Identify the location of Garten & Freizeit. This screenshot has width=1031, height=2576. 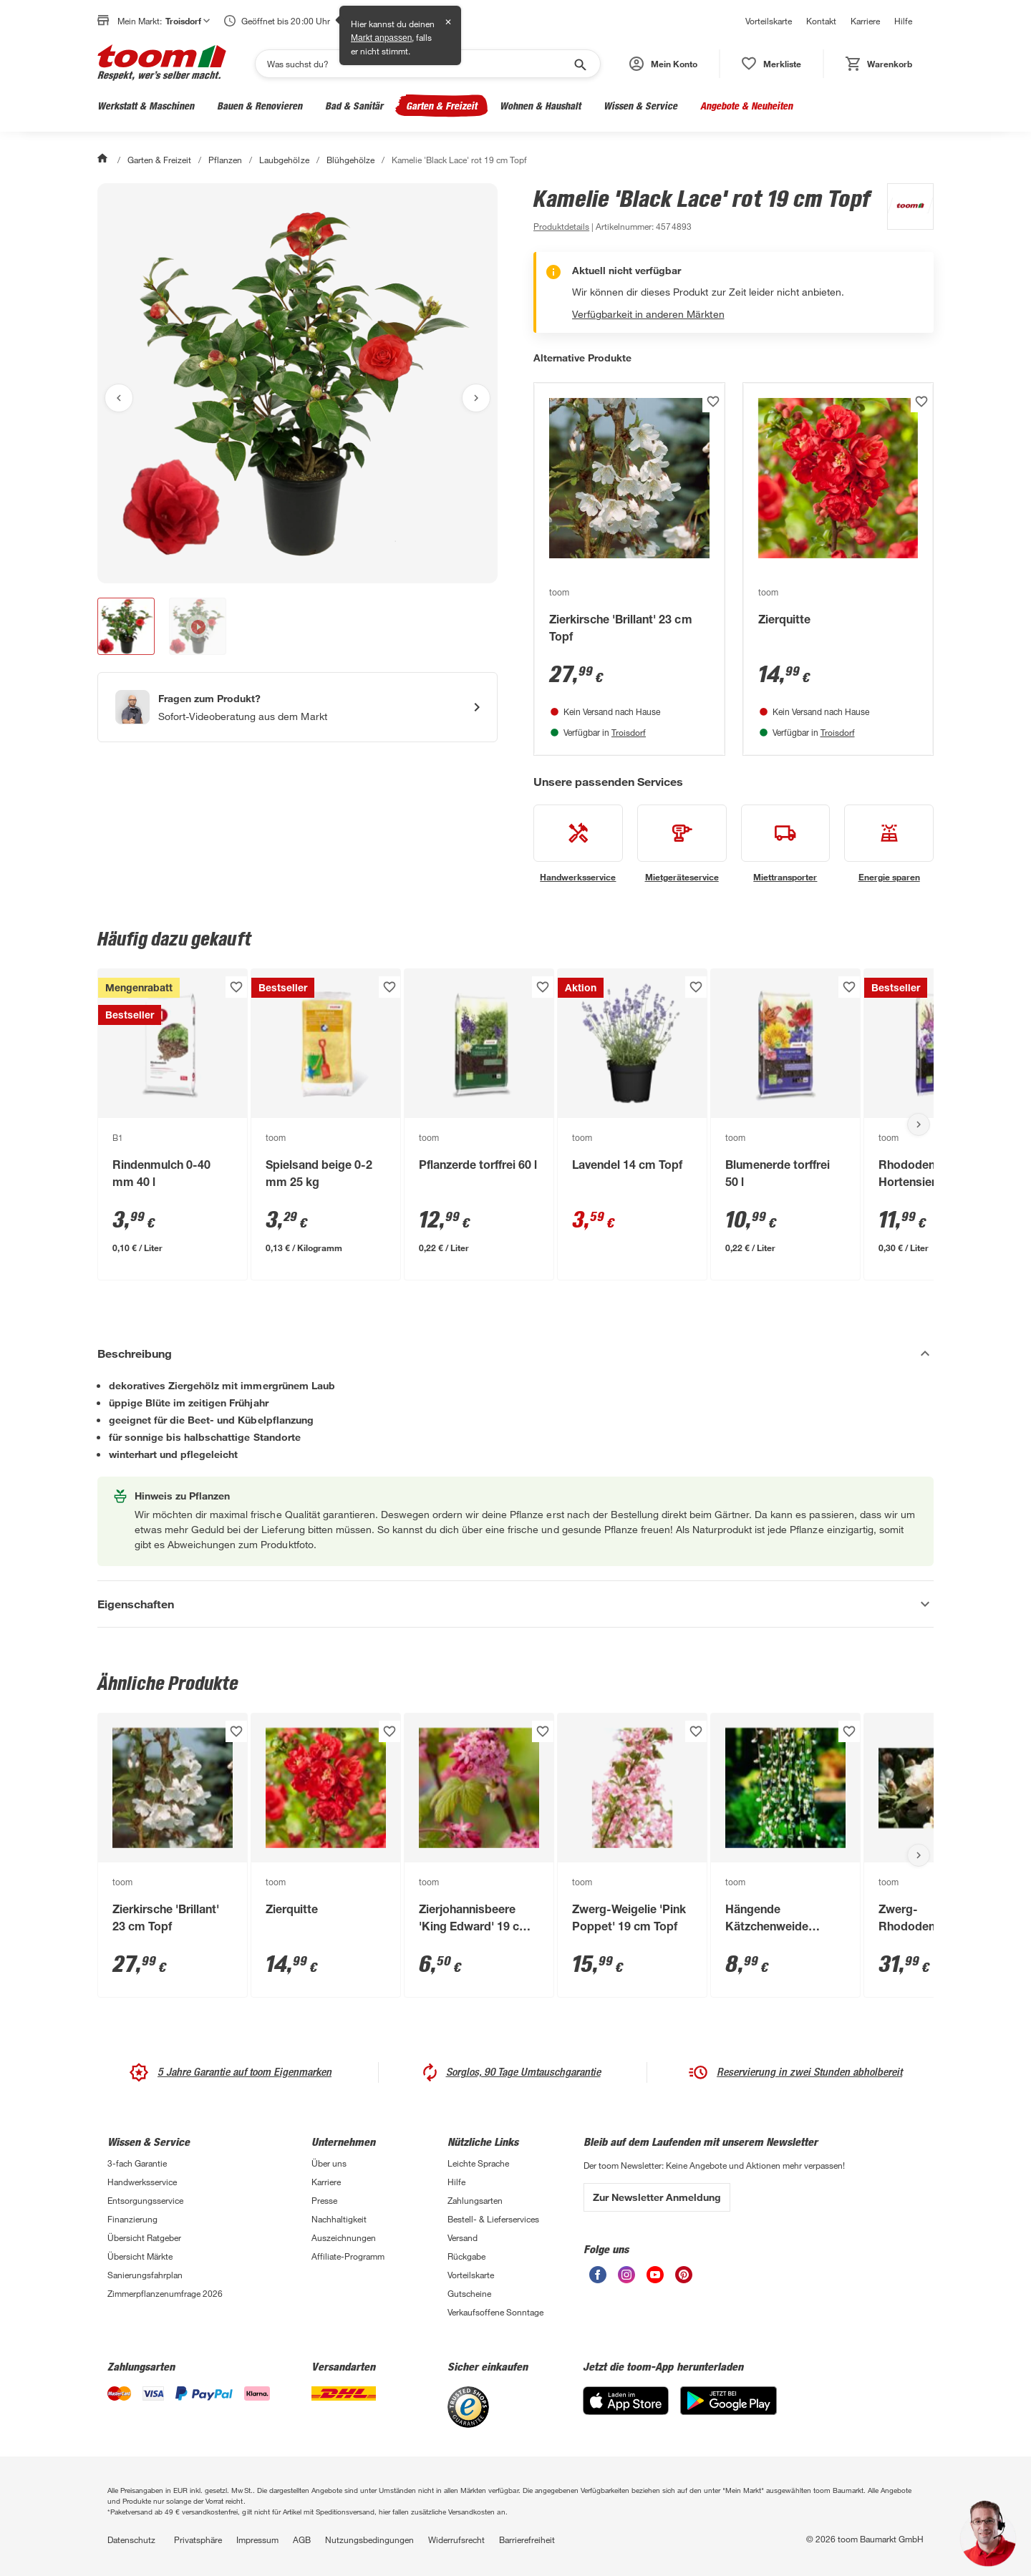
(441, 105).